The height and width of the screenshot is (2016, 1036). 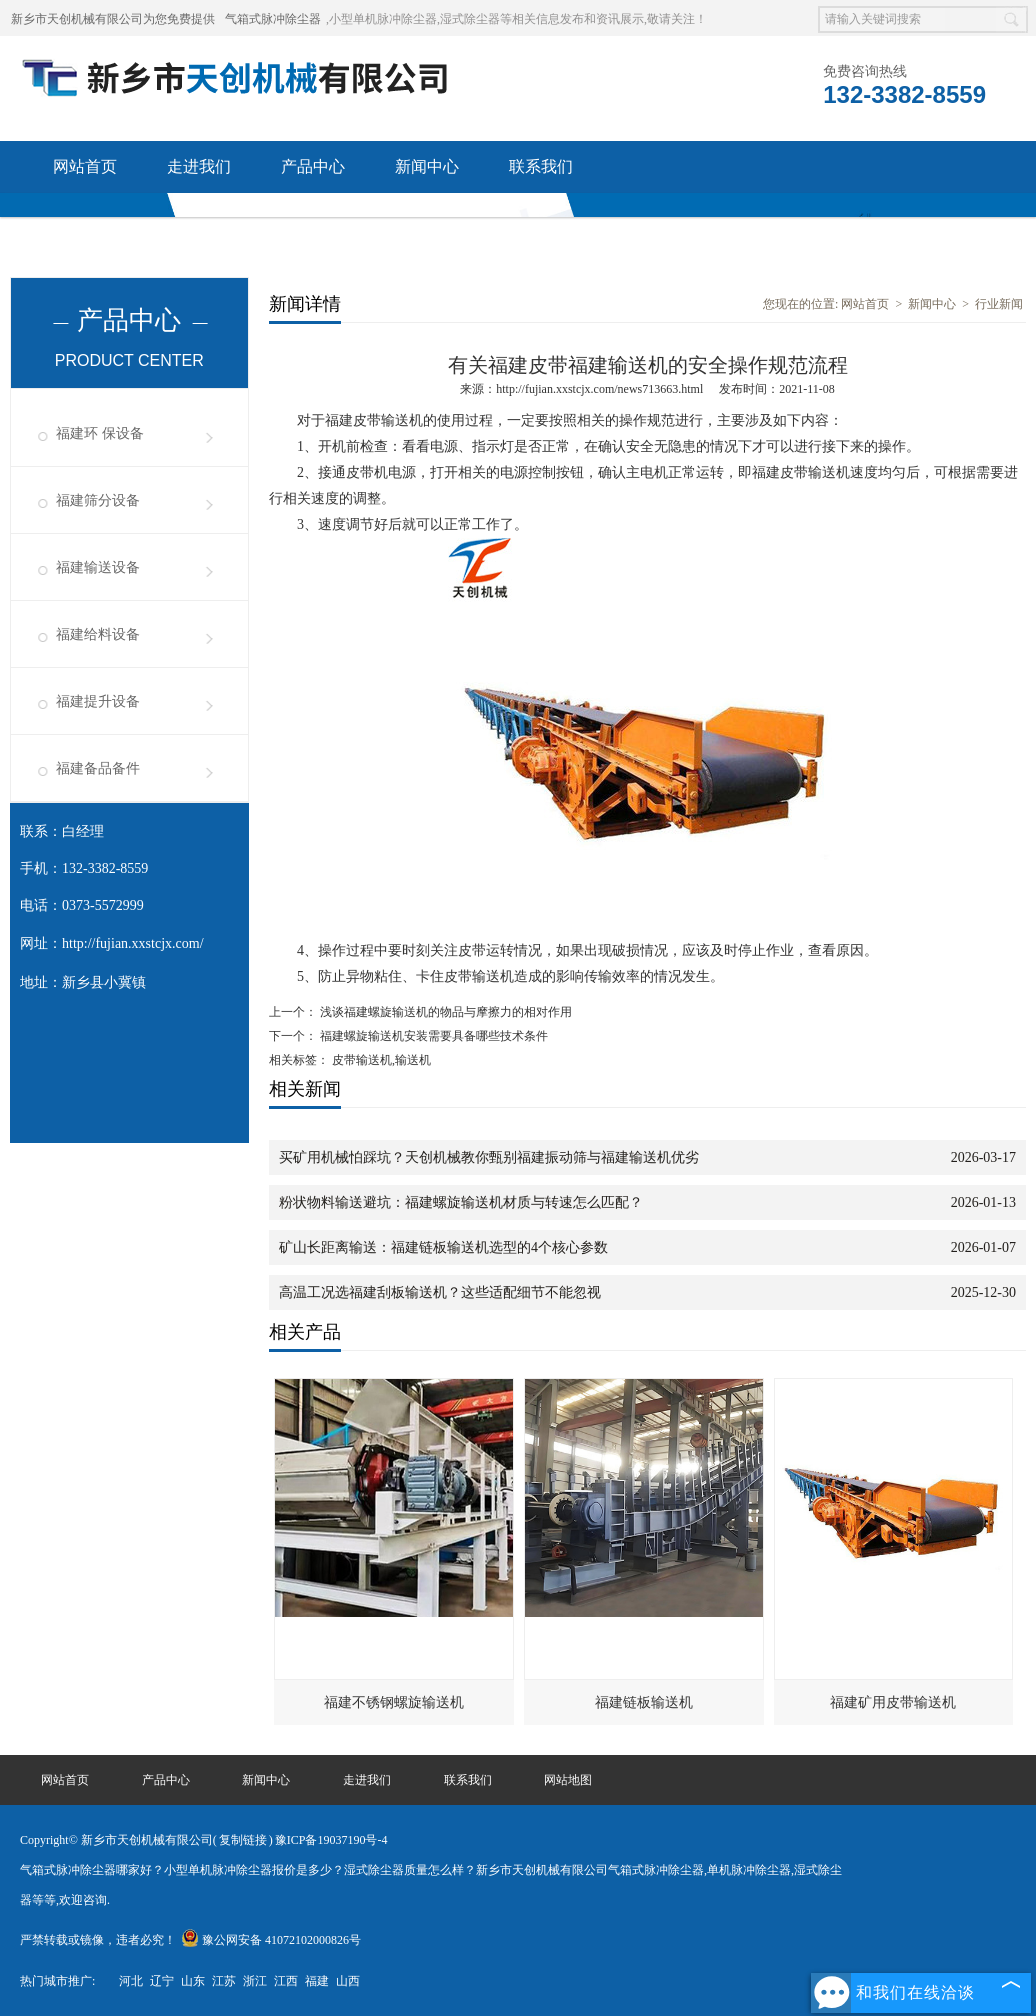 What do you see at coordinates (98, 634) in the screenshot?
I see `福建给料设备` at bounding box center [98, 634].